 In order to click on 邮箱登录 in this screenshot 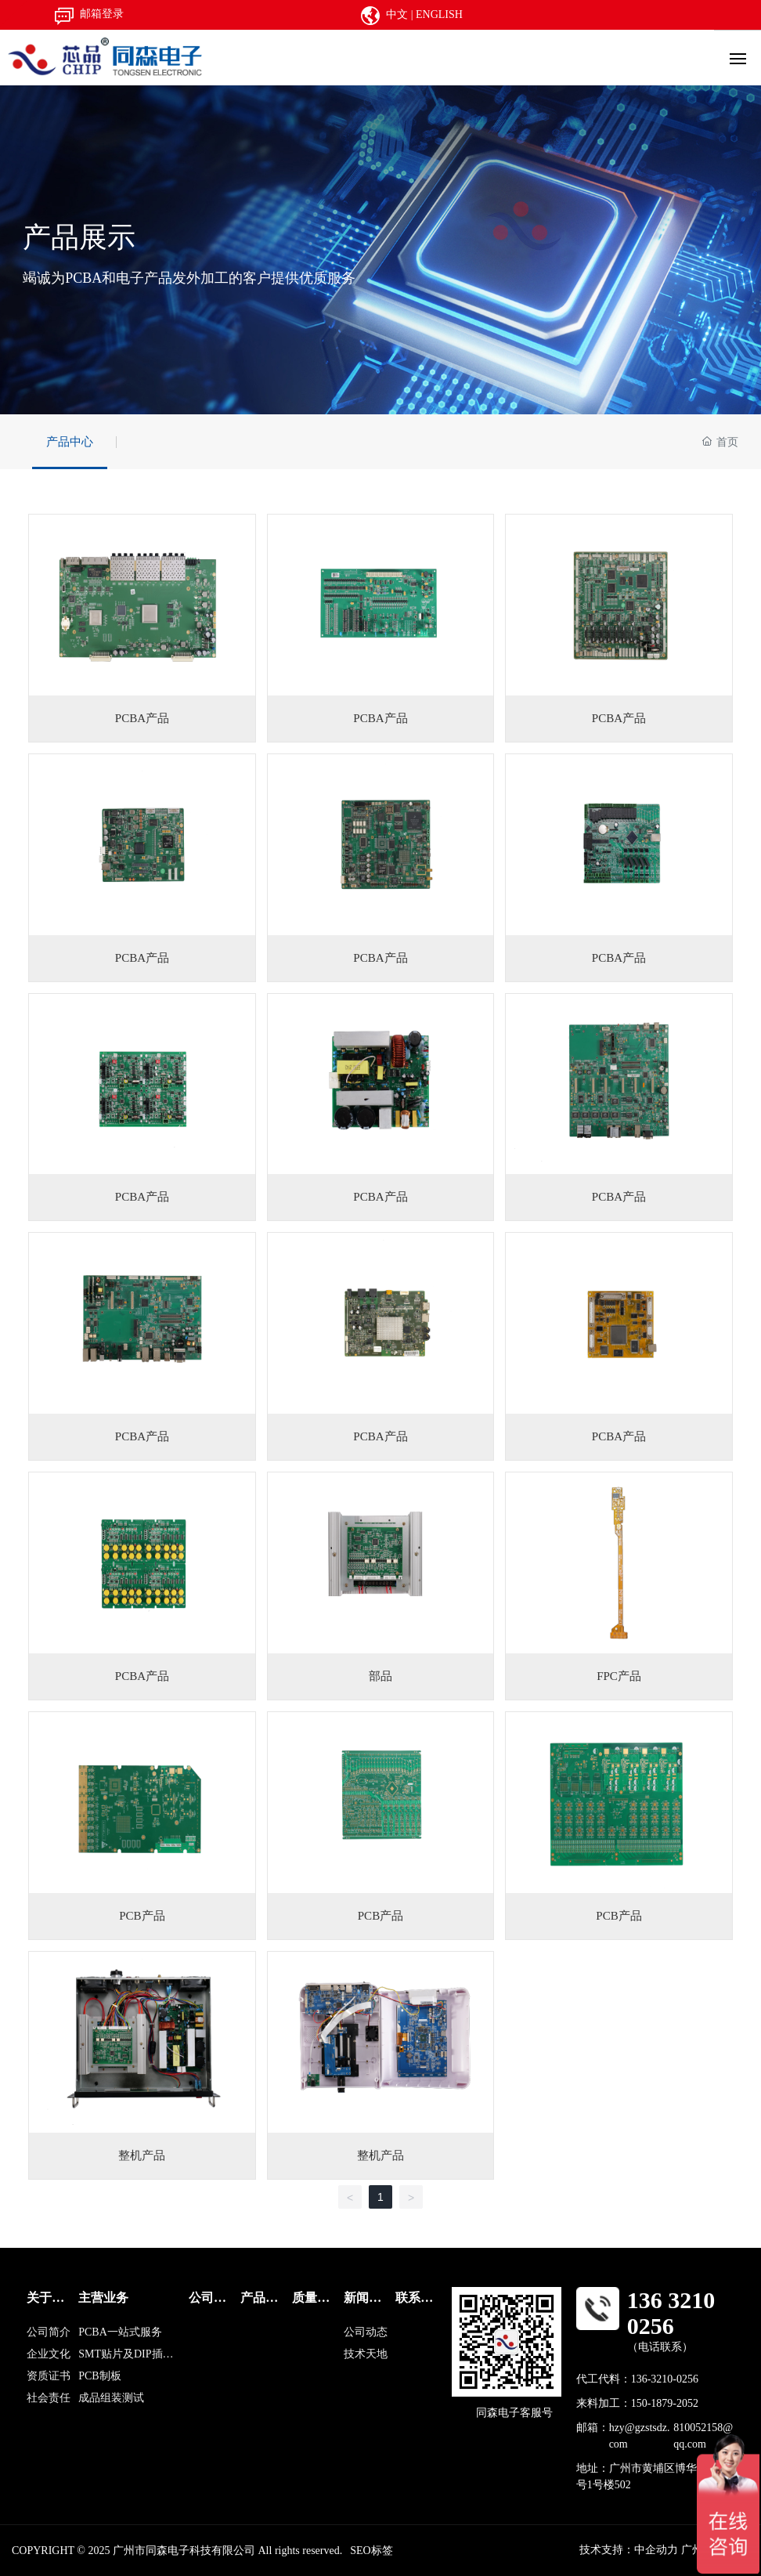, I will do `click(102, 14)`.